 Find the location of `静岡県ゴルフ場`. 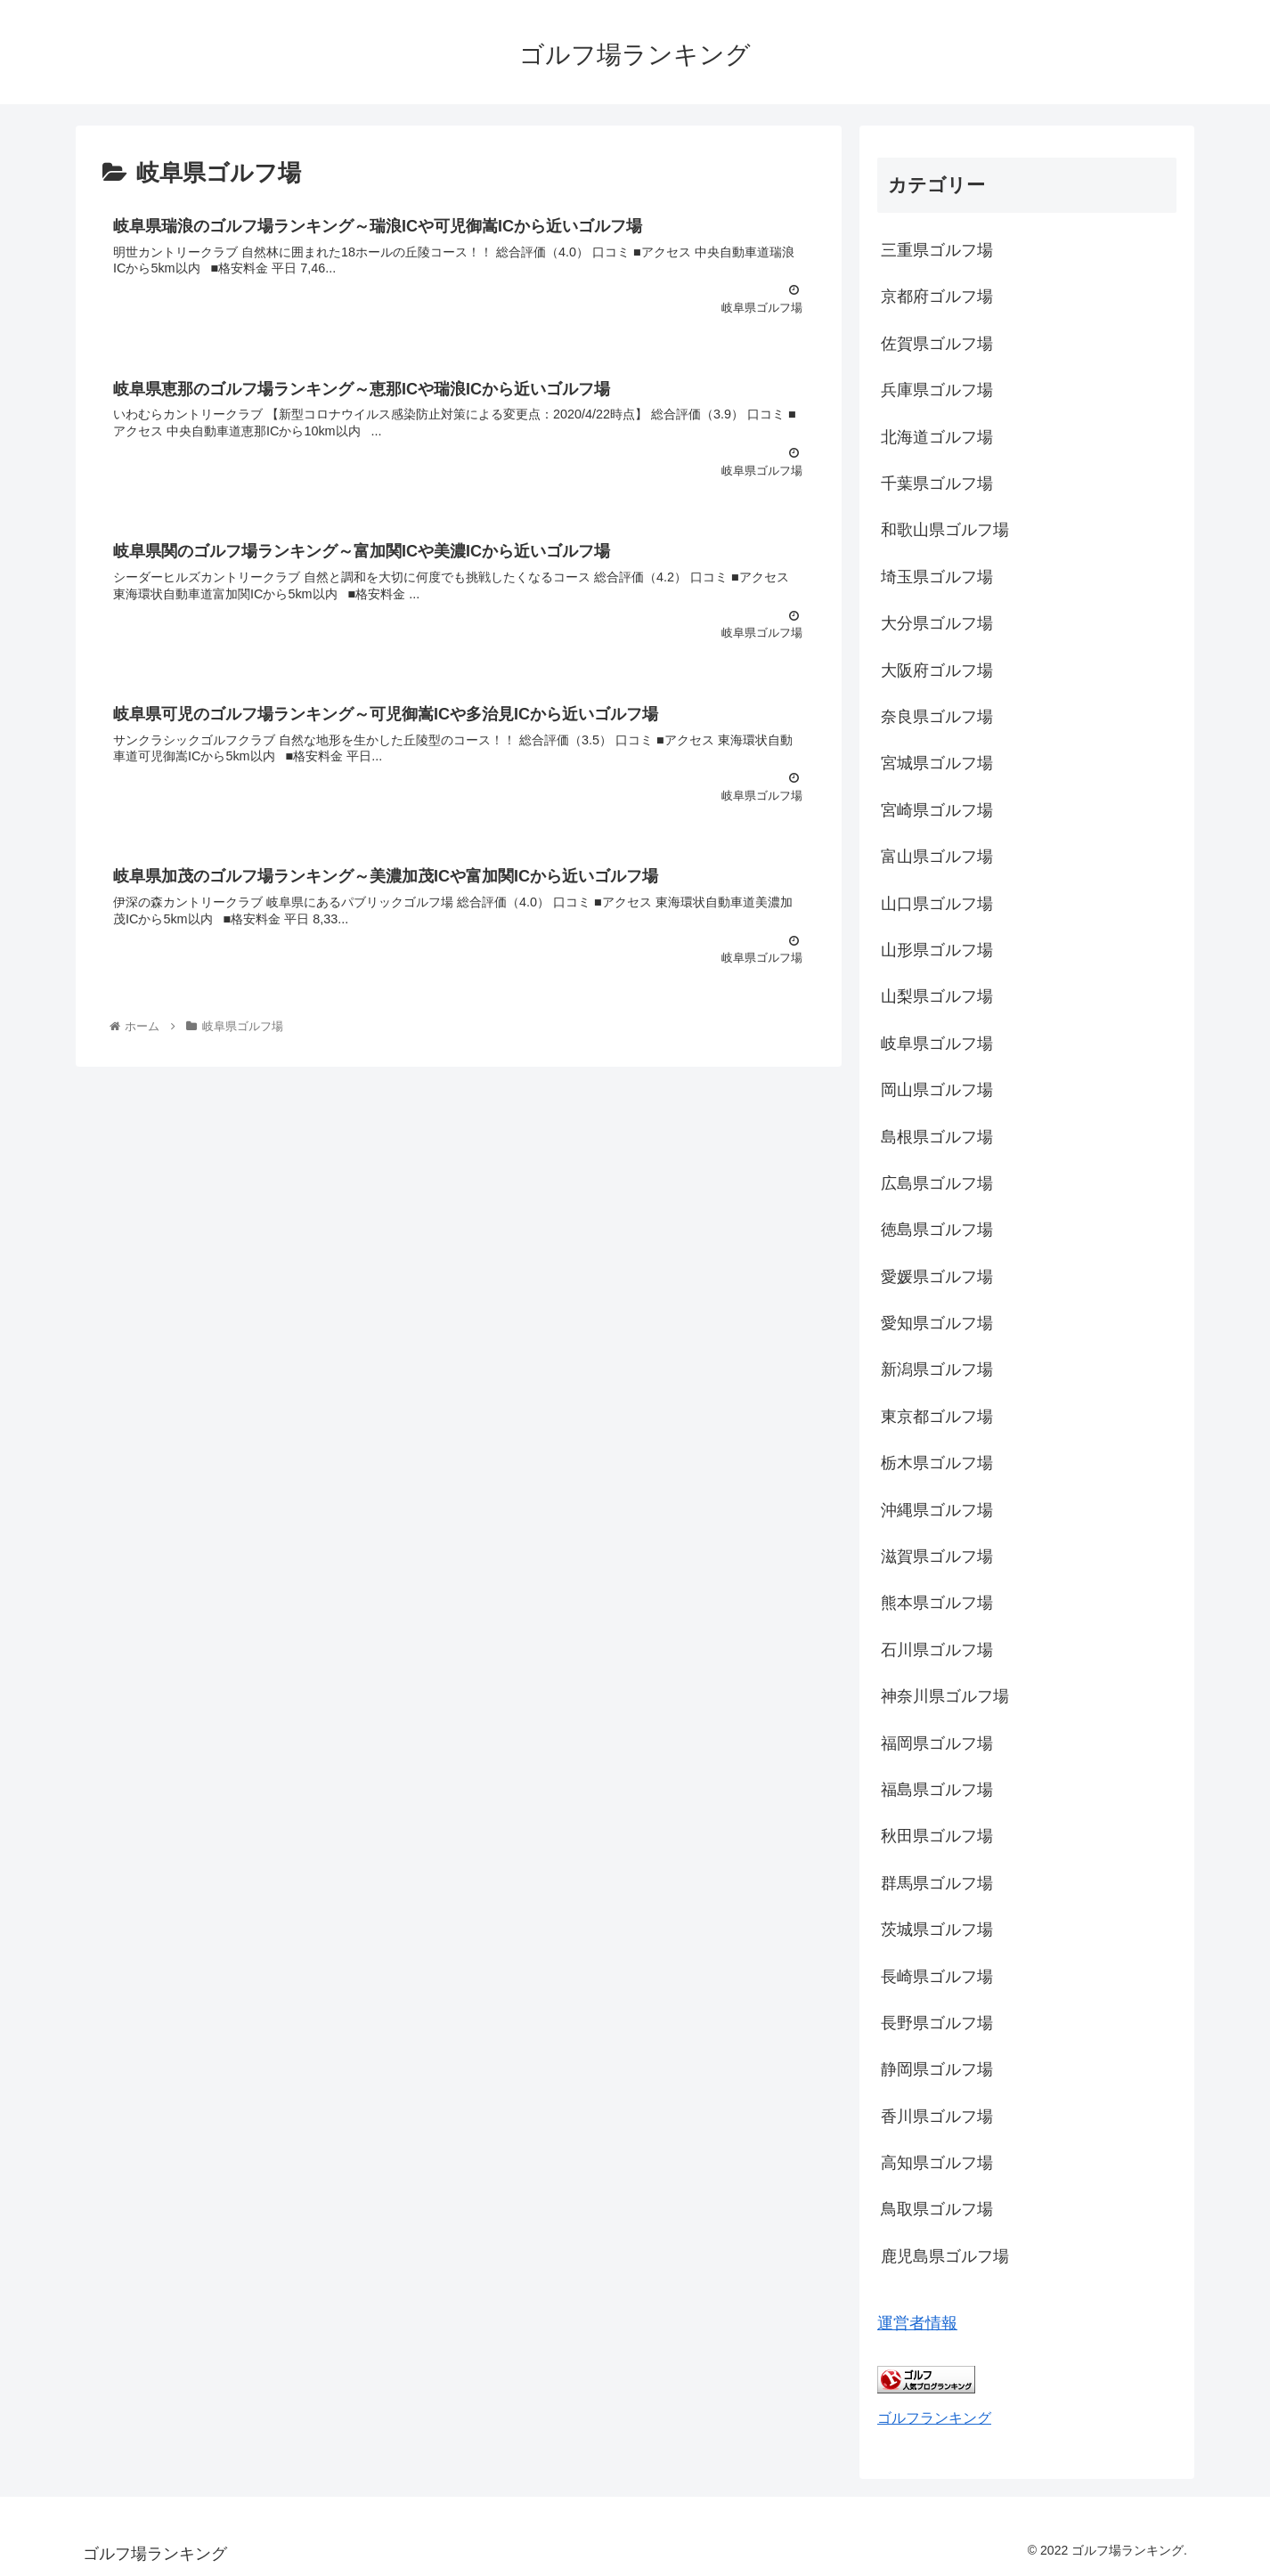

静岡県ゴルフ場 is located at coordinates (937, 2069).